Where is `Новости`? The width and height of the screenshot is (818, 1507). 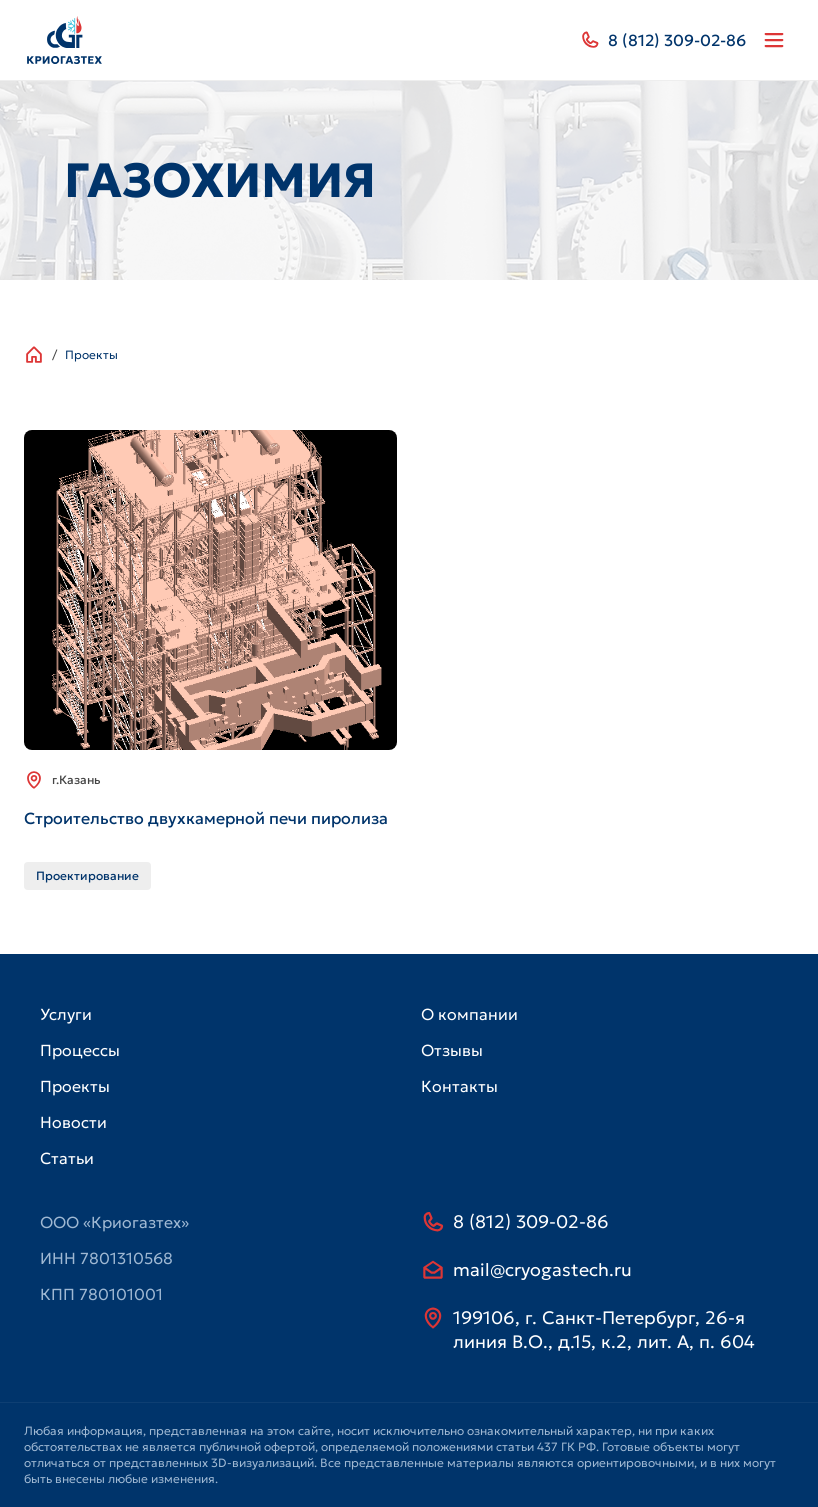 Новости is located at coordinates (73, 1122).